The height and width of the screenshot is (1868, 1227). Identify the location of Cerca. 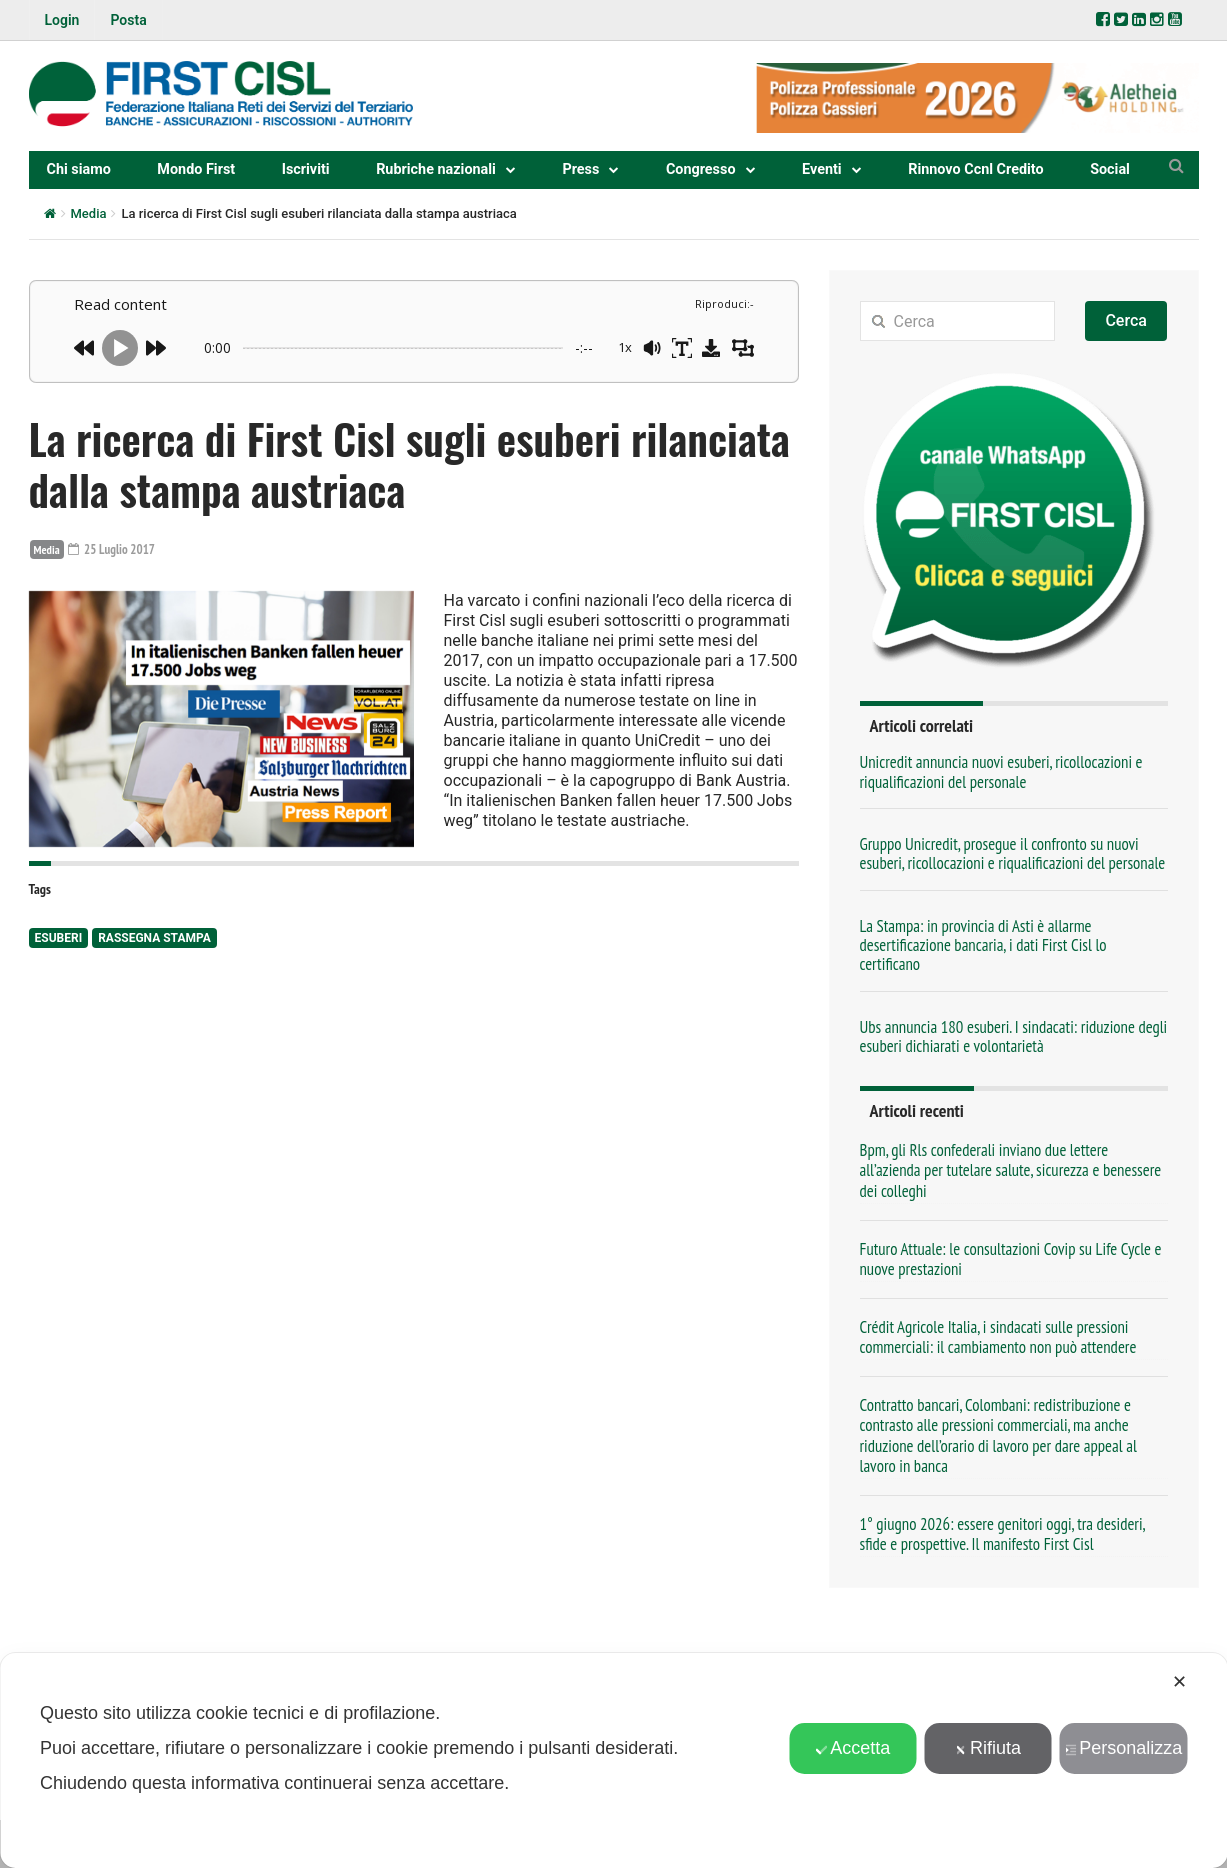
(1126, 320).